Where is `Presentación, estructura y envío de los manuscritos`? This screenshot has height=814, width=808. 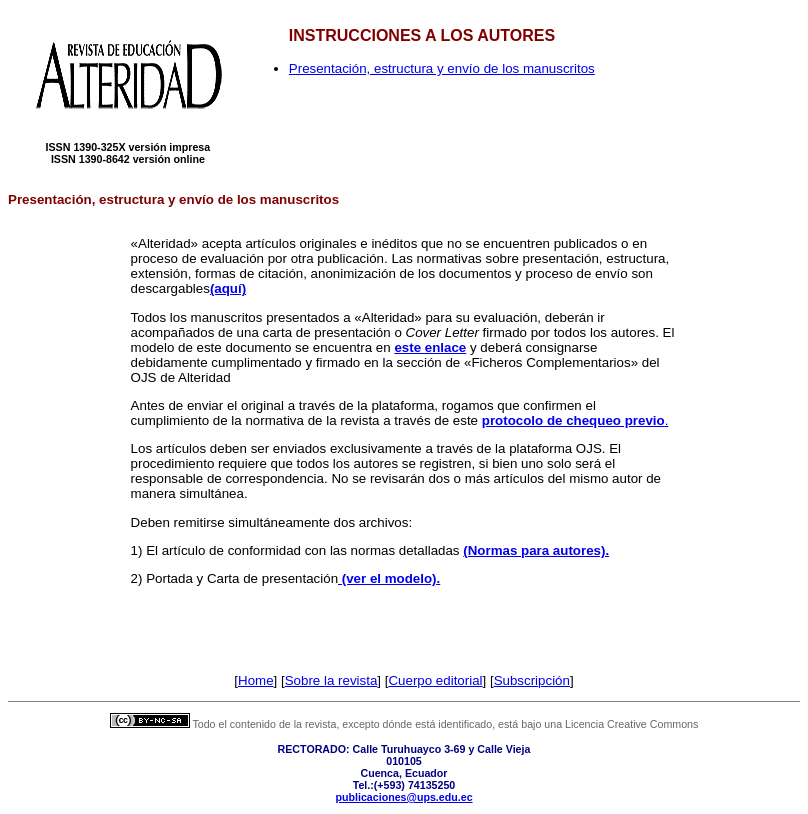 Presentación, estructura y envío de los manuscritos is located at coordinates (442, 68).